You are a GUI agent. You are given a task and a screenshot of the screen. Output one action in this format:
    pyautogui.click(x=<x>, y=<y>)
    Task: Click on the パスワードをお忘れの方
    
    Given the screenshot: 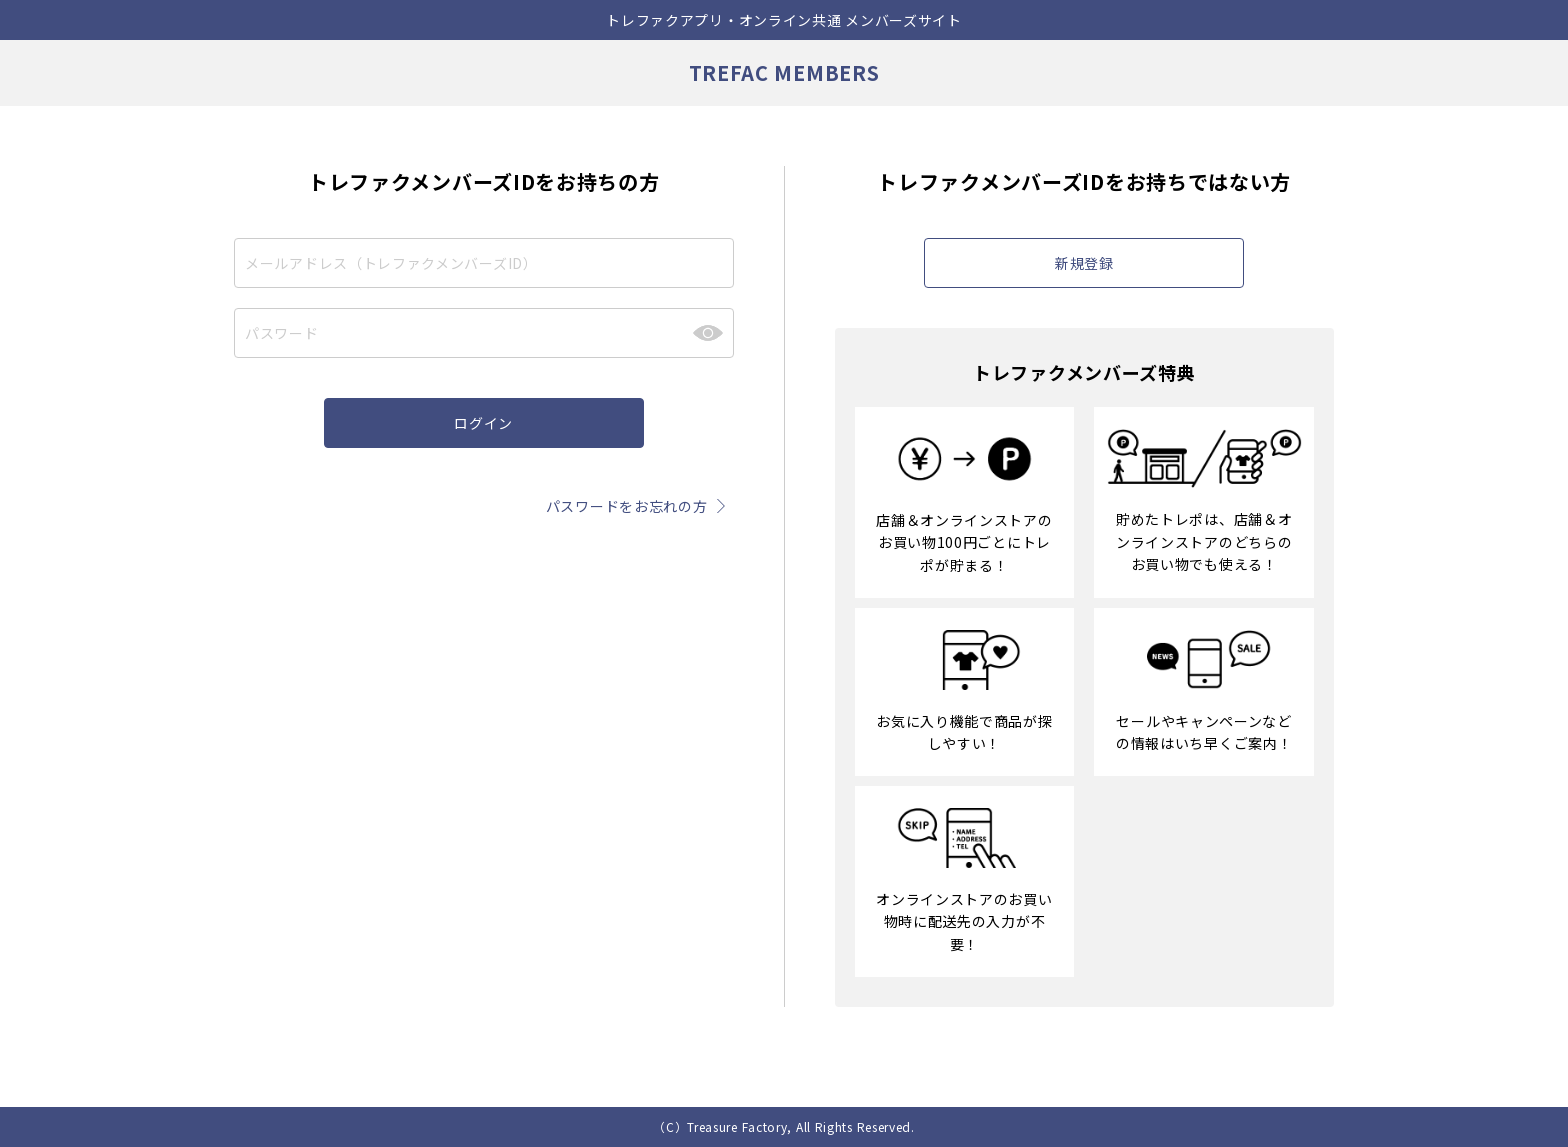 What is the action you would take?
    pyautogui.click(x=640, y=506)
    